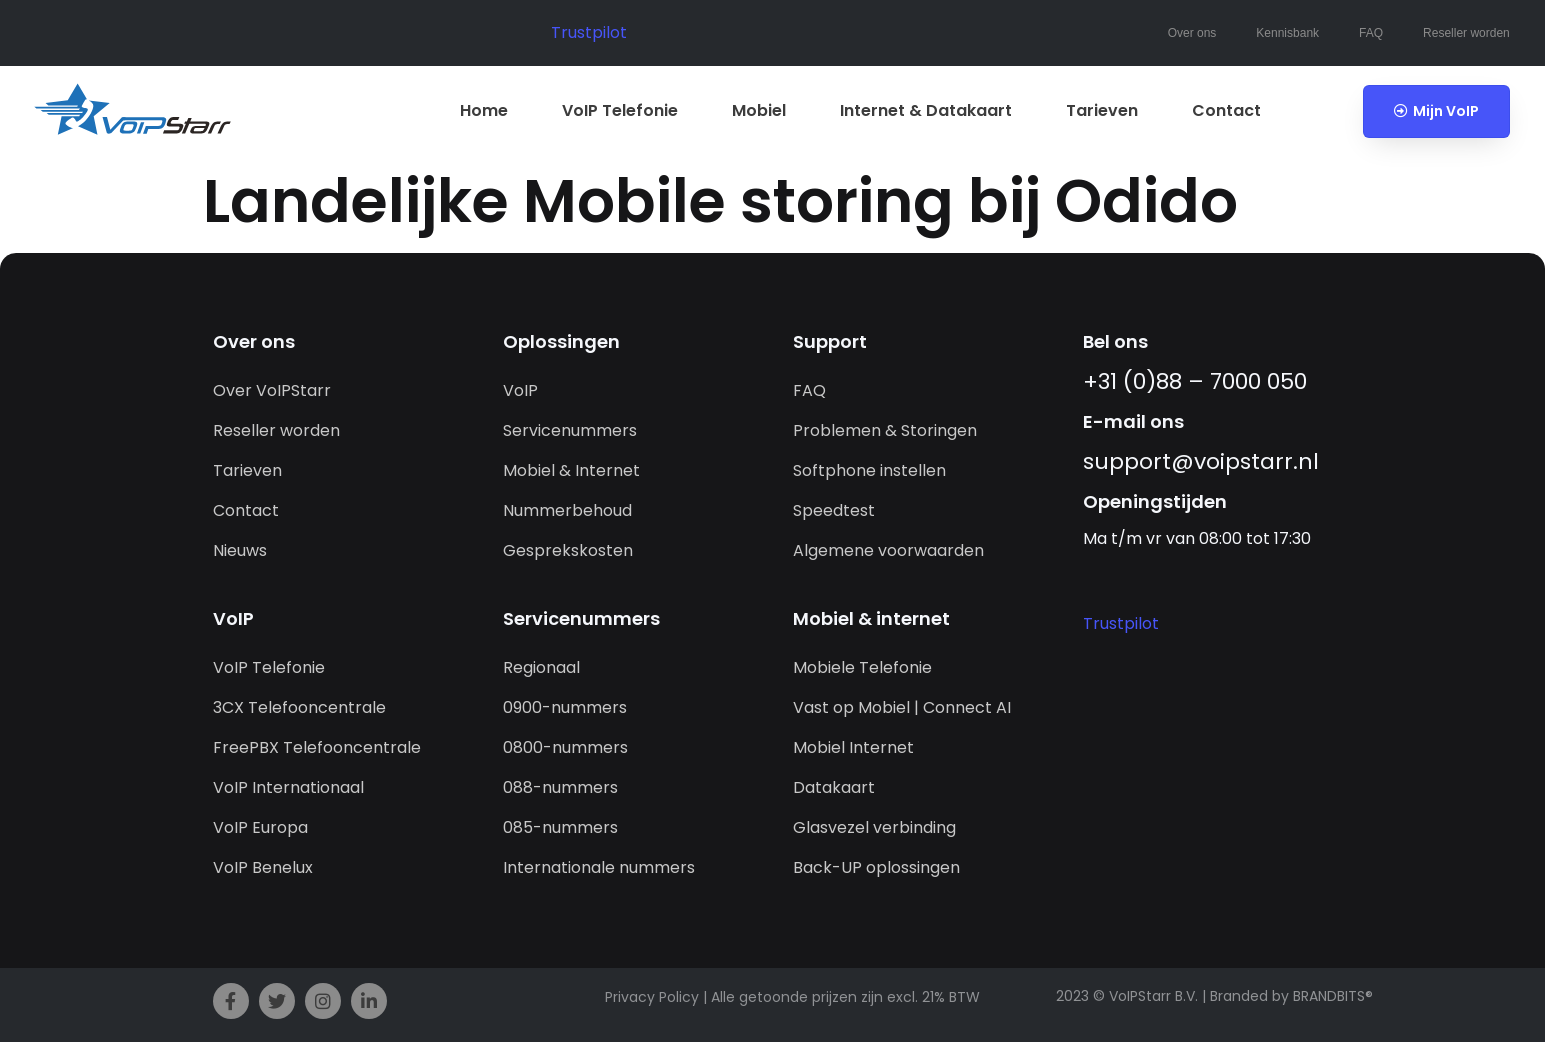 The height and width of the screenshot is (1042, 1545). What do you see at coordinates (876, 867) in the screenshot?
I see `Back-UP oplossingen` at bounding box center [876, 867].